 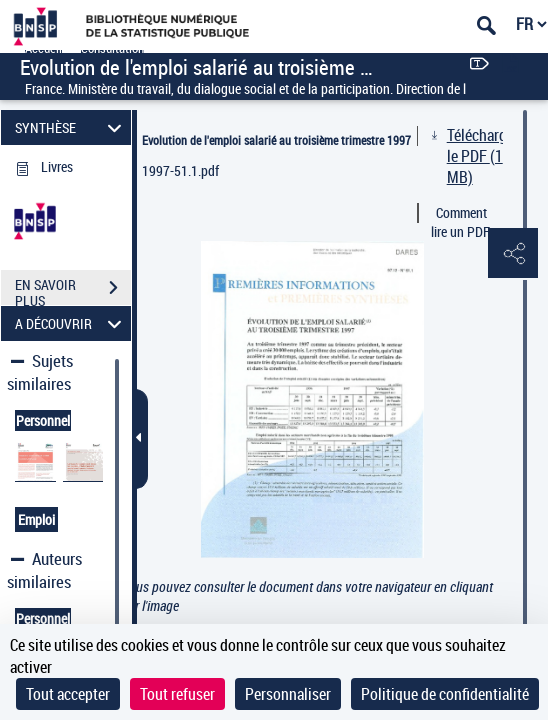 What do you see at coordinates (68, 694) in the screenshot?
I see `Tout accepter [Cookies : Tout accepter]` at bounding box center [68, 694].